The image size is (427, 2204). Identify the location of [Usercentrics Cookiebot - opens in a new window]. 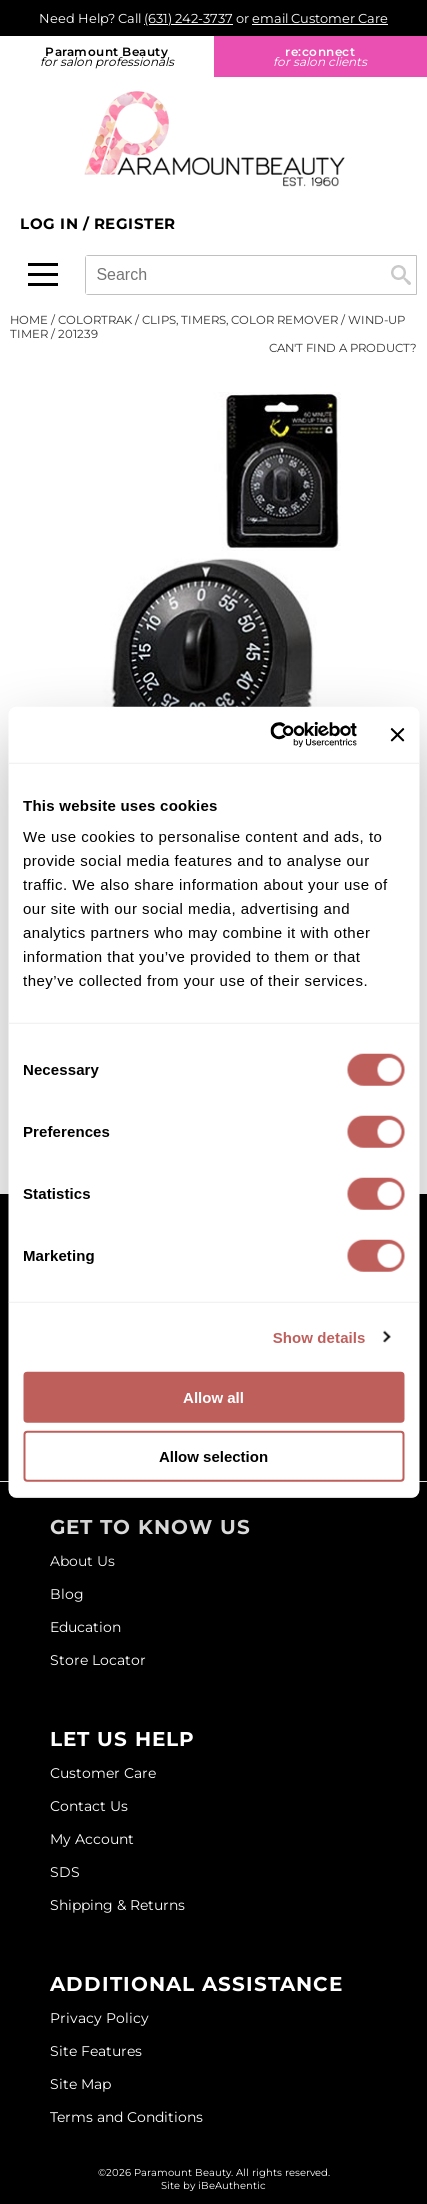
(271, 735).